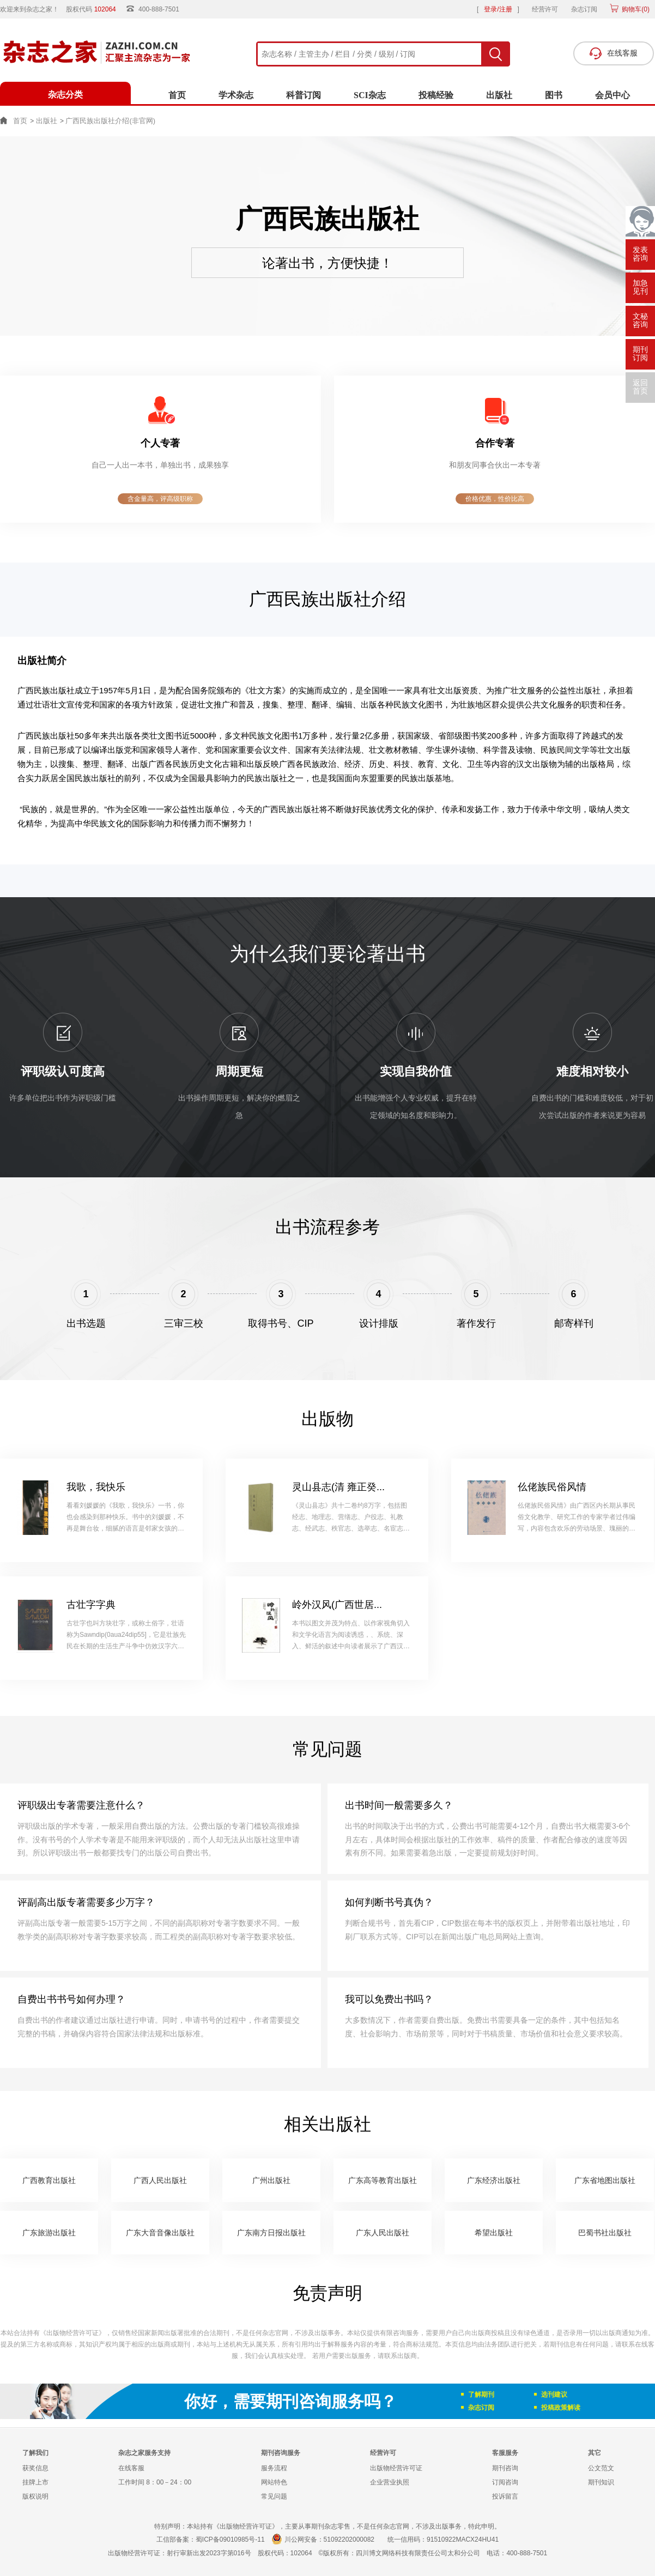 The image size is (655, 2576). Describe the element at coordinates (94, 9) in the screenshot. I see `股权代码` at that location.